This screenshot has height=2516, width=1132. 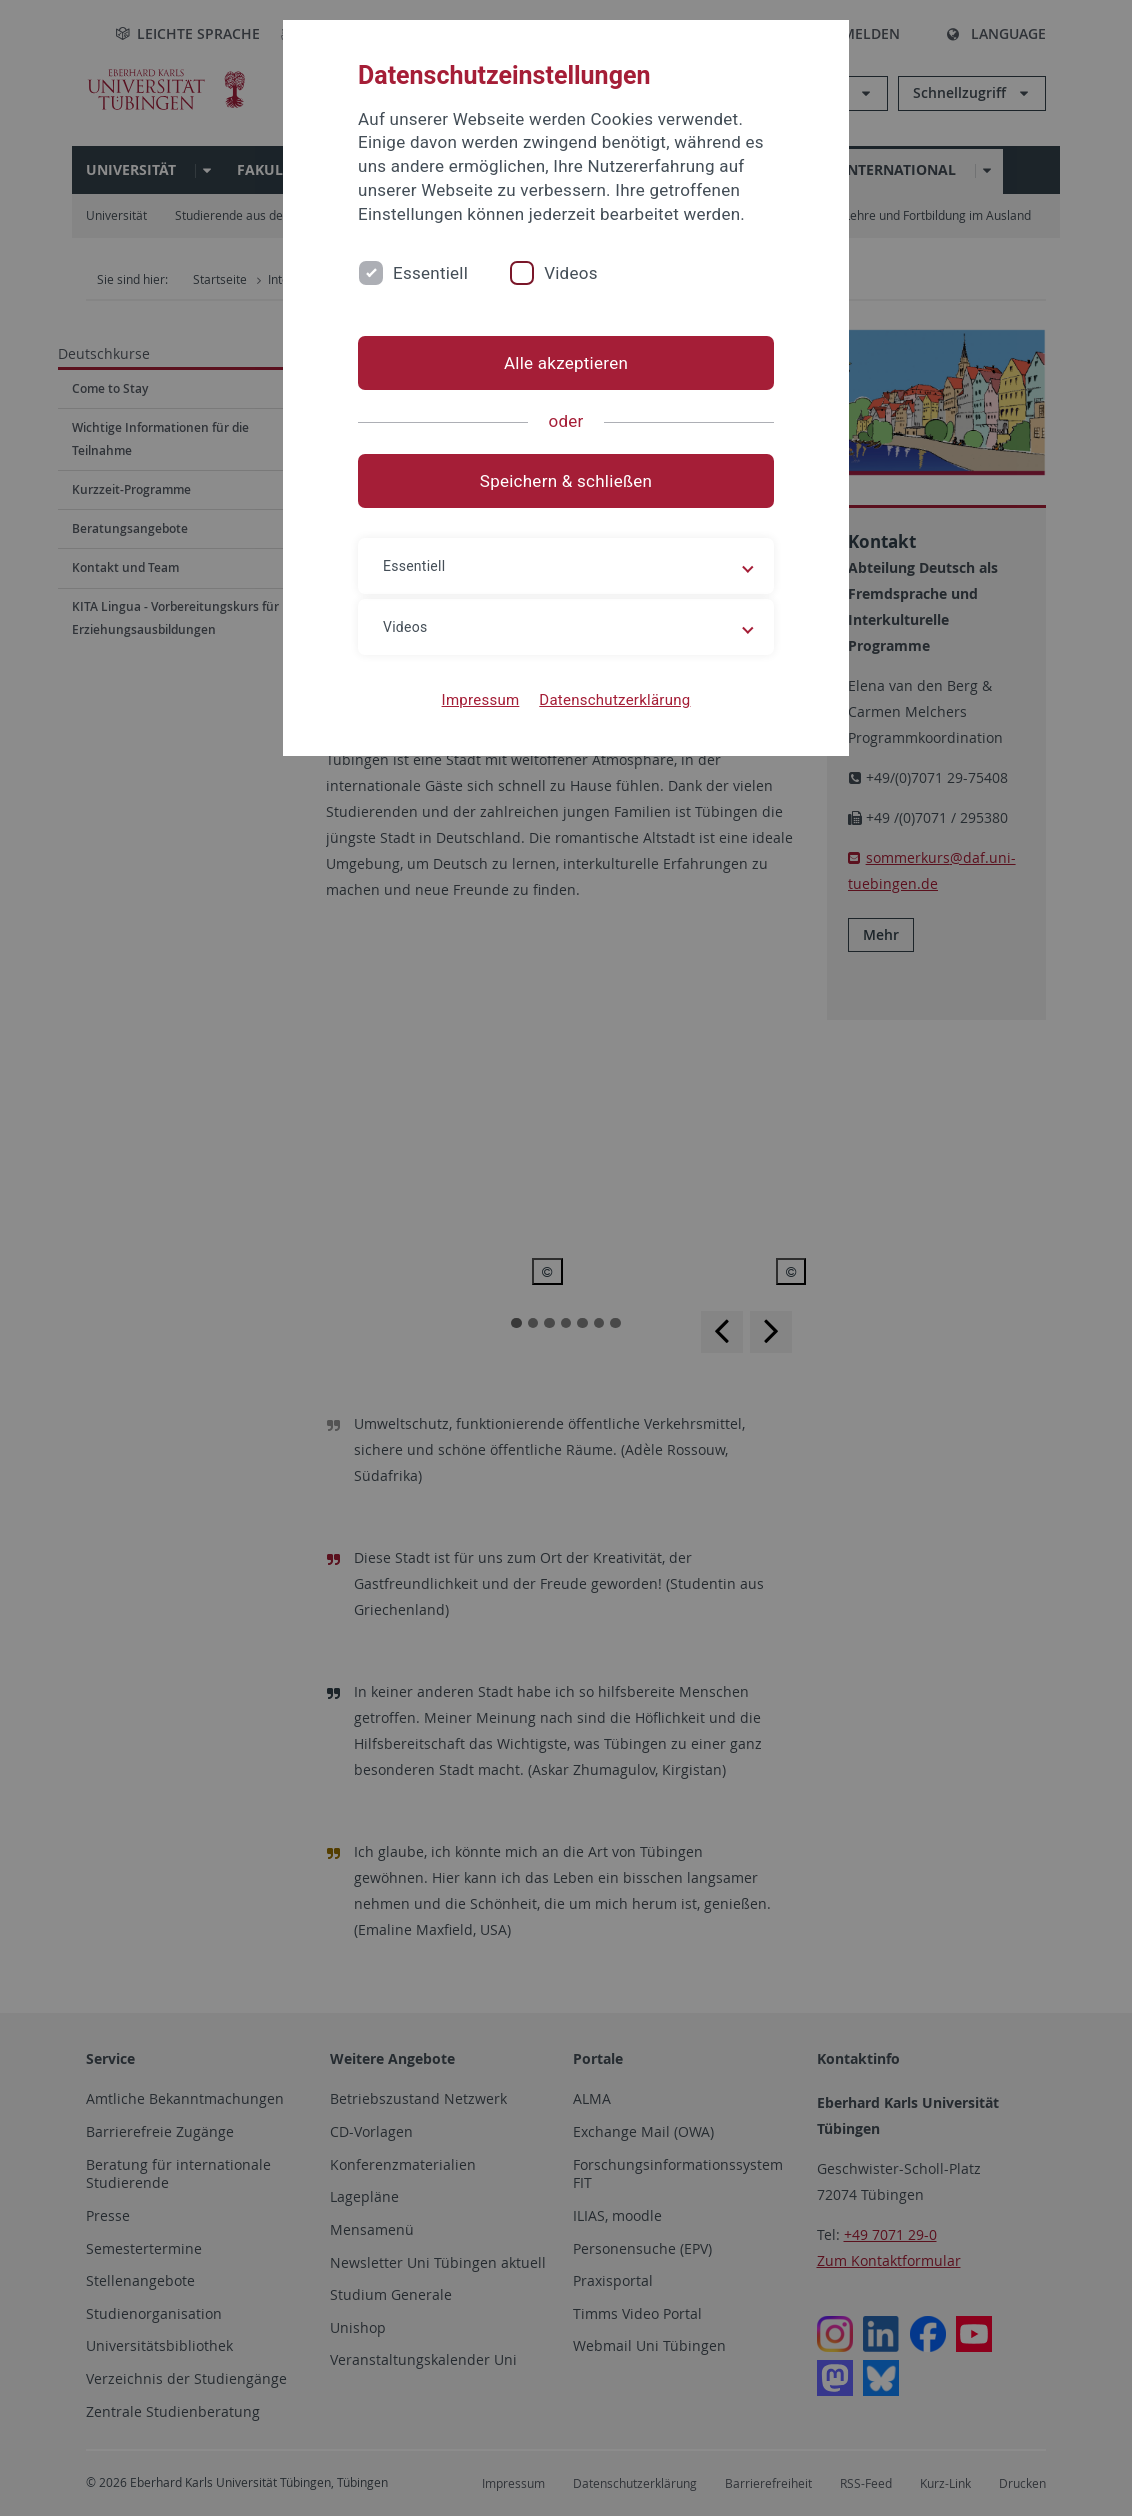 What do you see at coordinates (430, 273) in the screenshot?
I see `Essentiell` at bounding box center [430, 273].